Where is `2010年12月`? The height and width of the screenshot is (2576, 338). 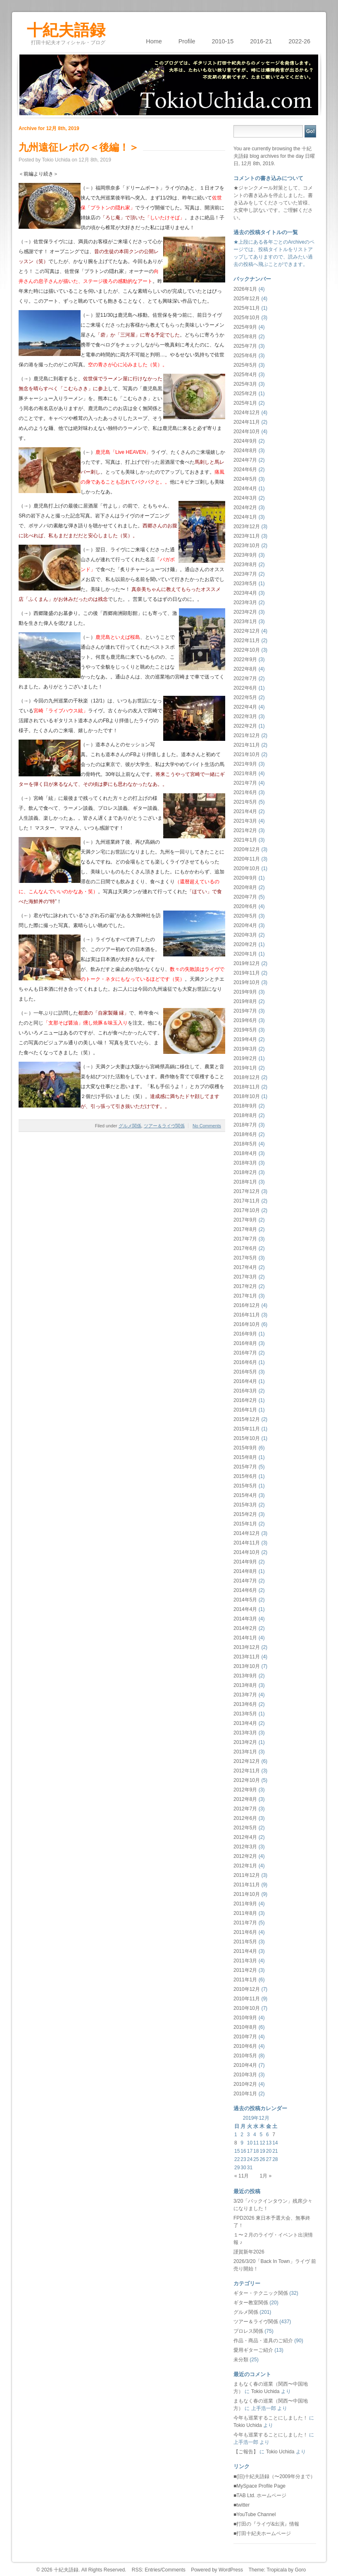 2010年12月 is located at coordinates (246, 1989).